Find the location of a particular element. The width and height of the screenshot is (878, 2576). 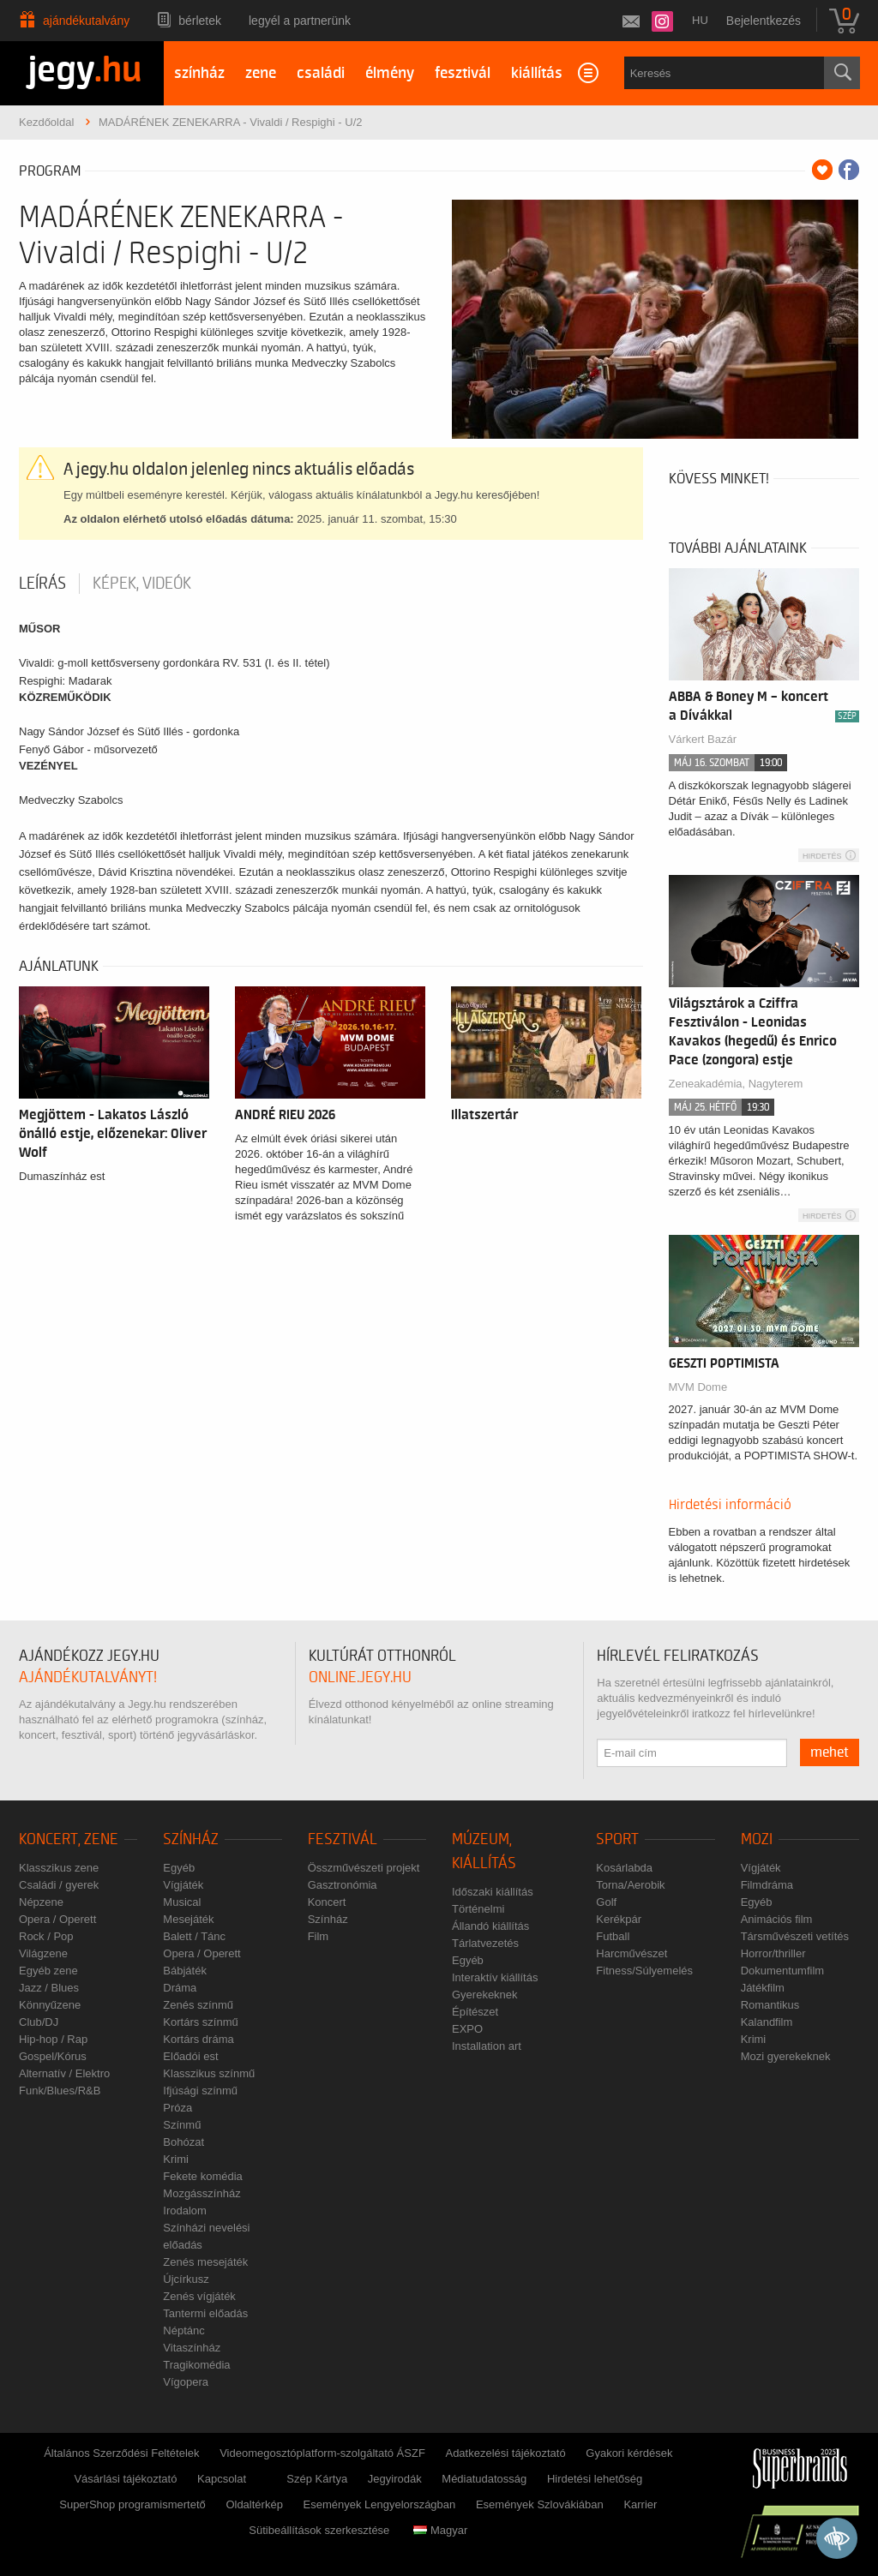

Színmű is located at coordinates (182, 2124).